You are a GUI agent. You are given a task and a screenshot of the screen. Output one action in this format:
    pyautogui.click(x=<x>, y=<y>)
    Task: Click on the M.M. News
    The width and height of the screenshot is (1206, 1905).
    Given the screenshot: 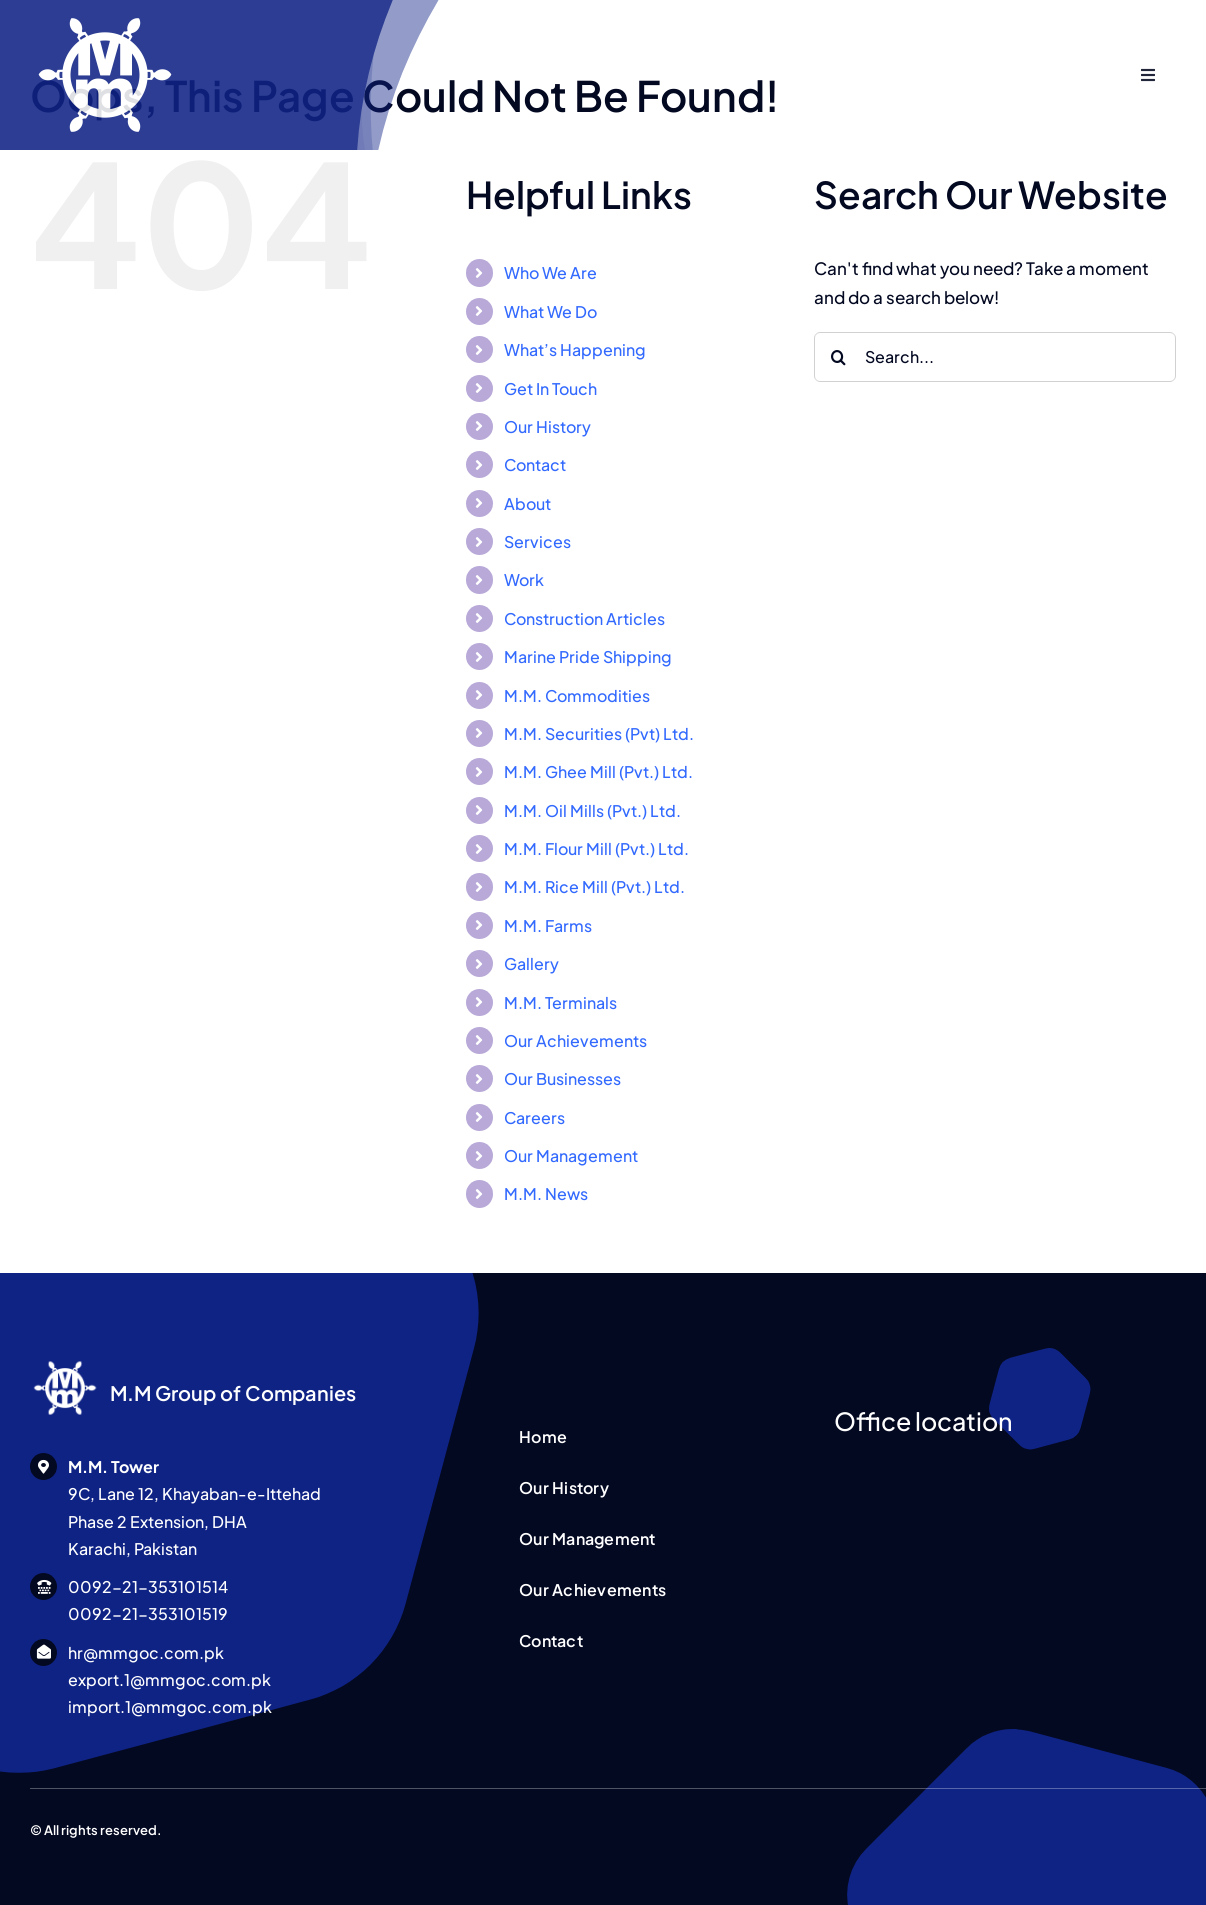 What is the action you would take?
    pyautogui.click(x=546, y=1193)
    